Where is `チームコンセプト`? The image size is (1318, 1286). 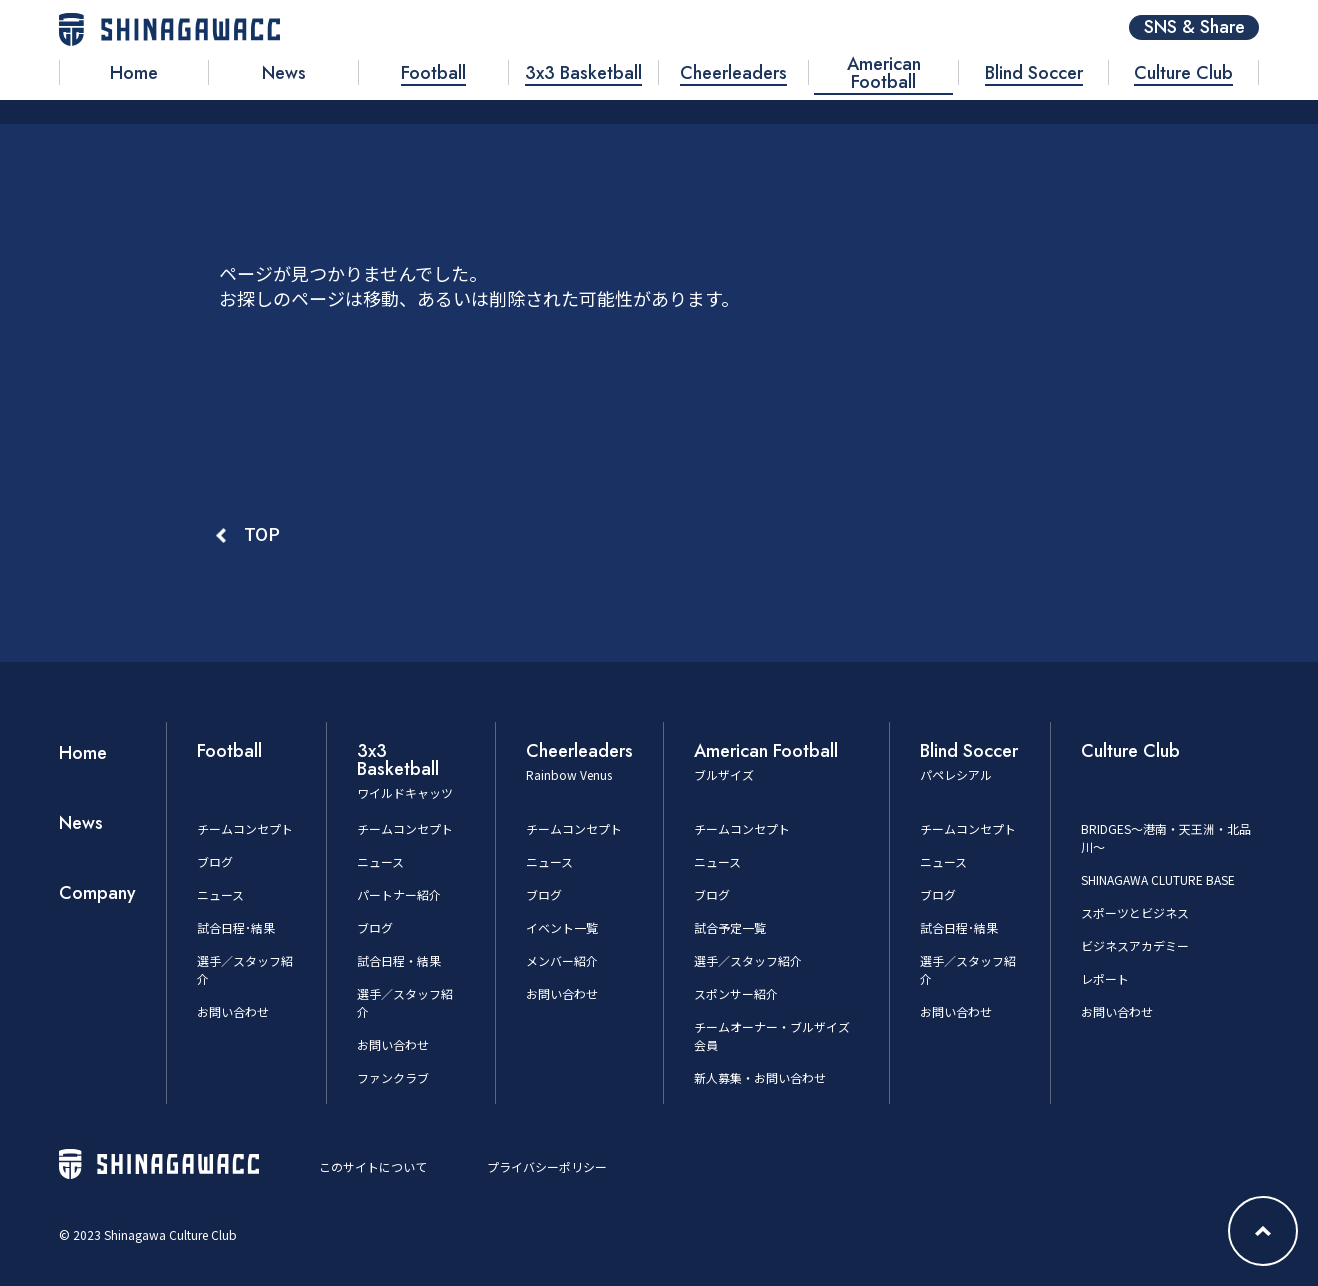
チームコンセプト is located at coordinates (245, 828).